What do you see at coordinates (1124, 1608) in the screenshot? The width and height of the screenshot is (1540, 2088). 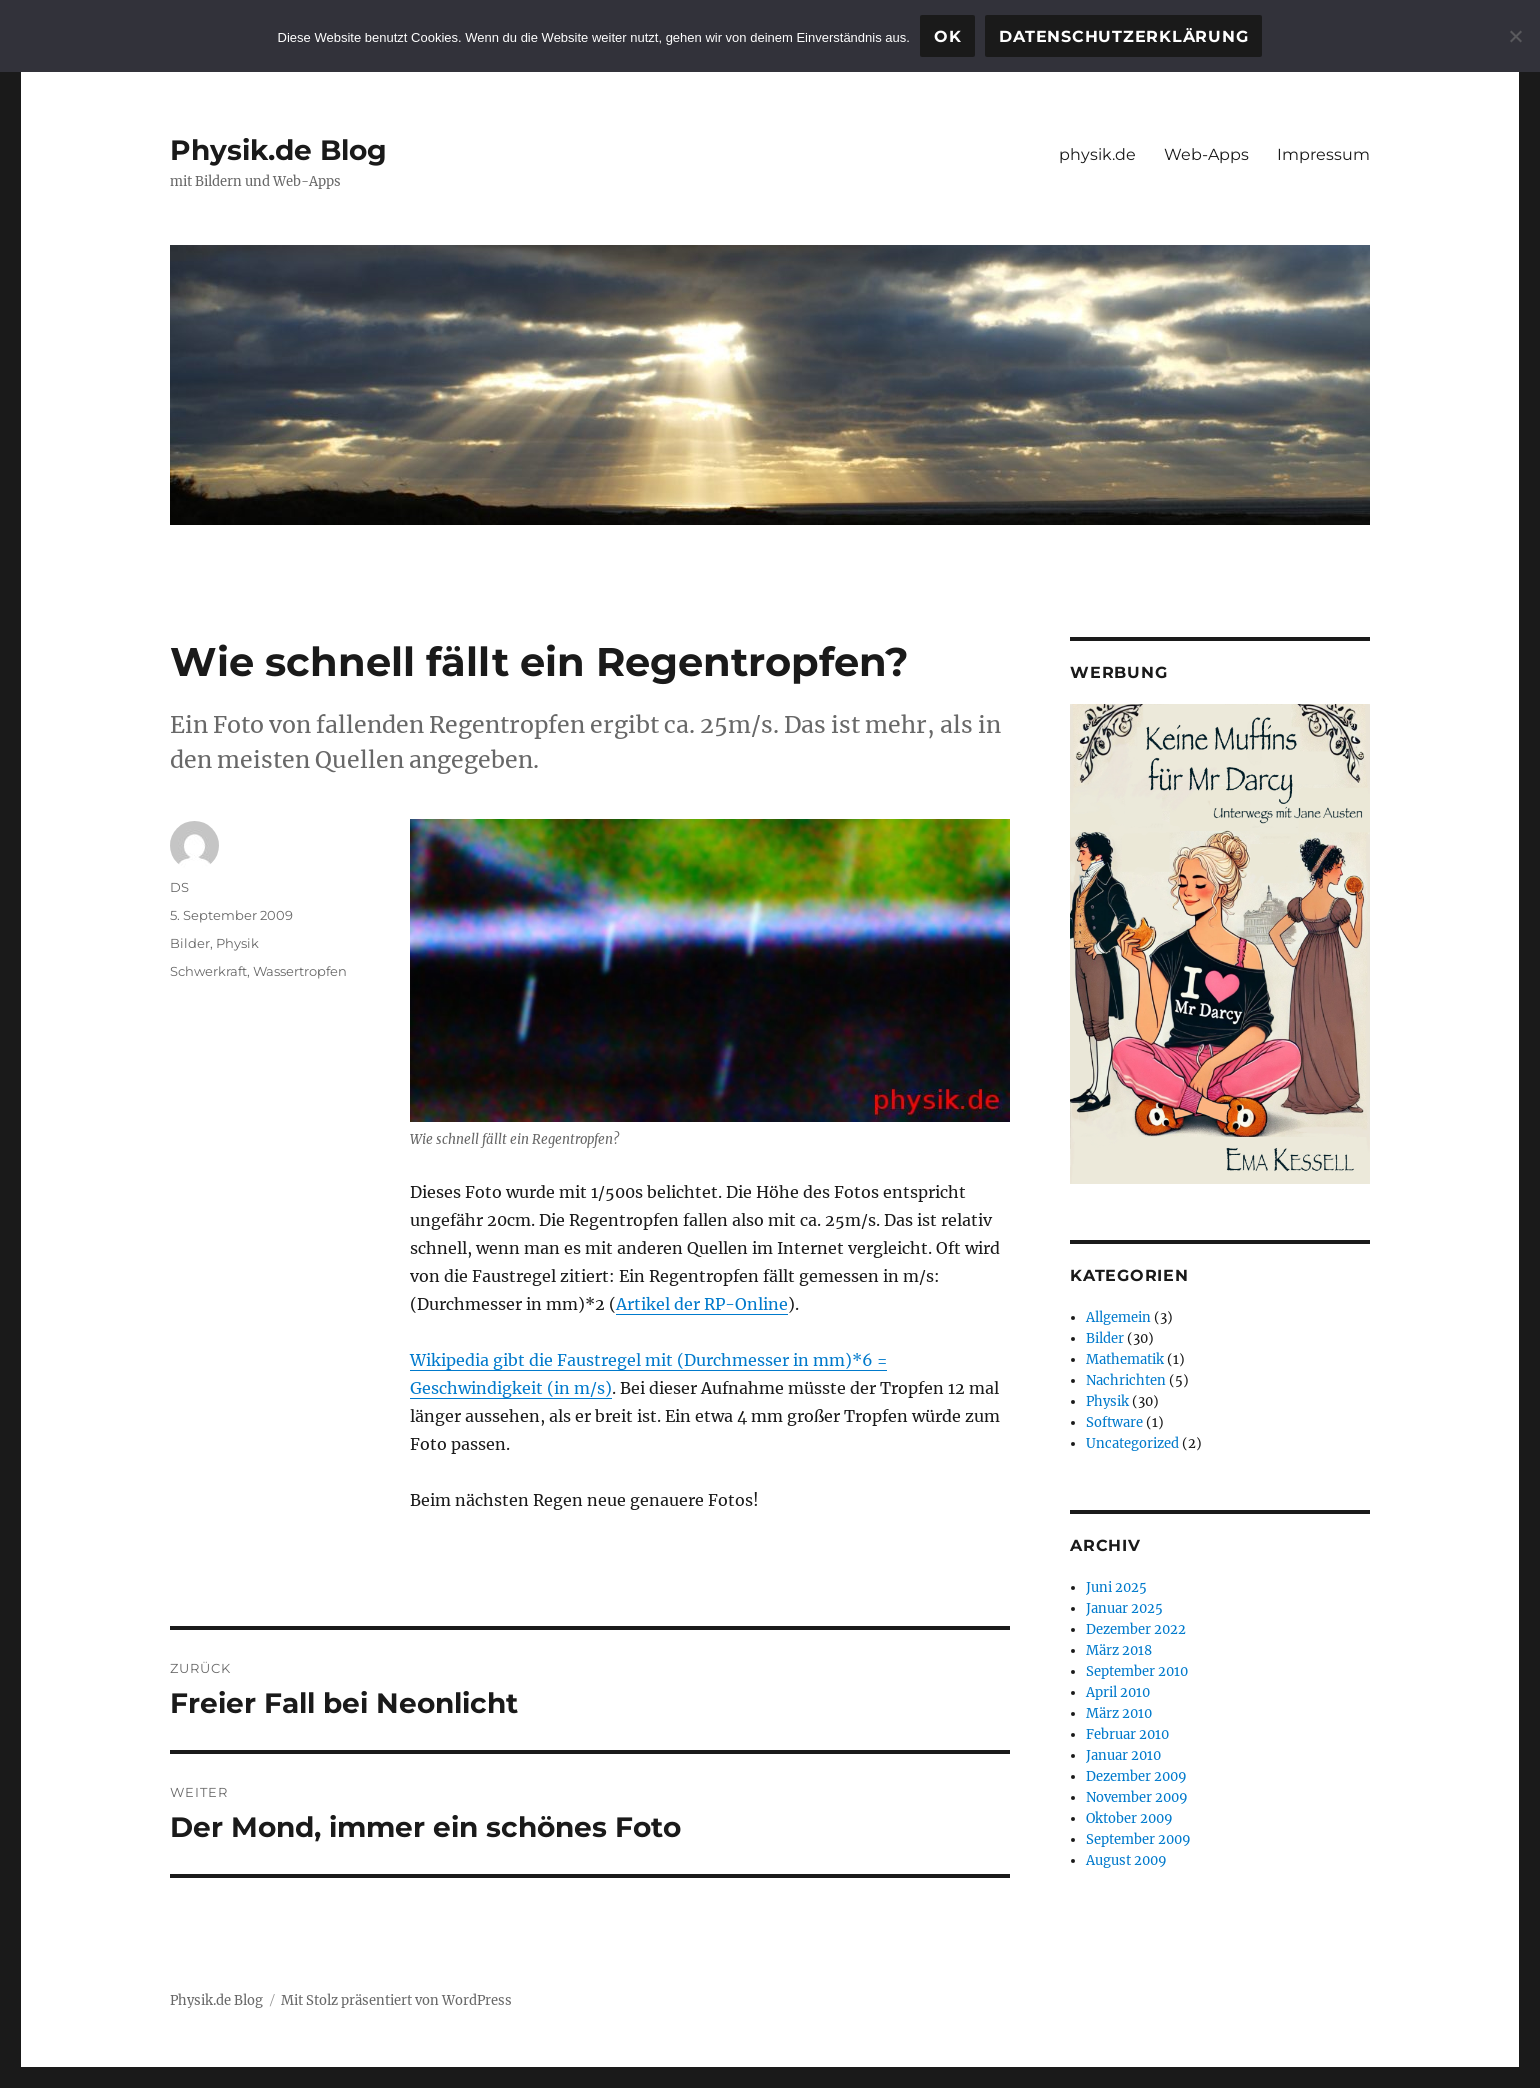 I see `Januar 2025` at bounding box center [1124, 1608].